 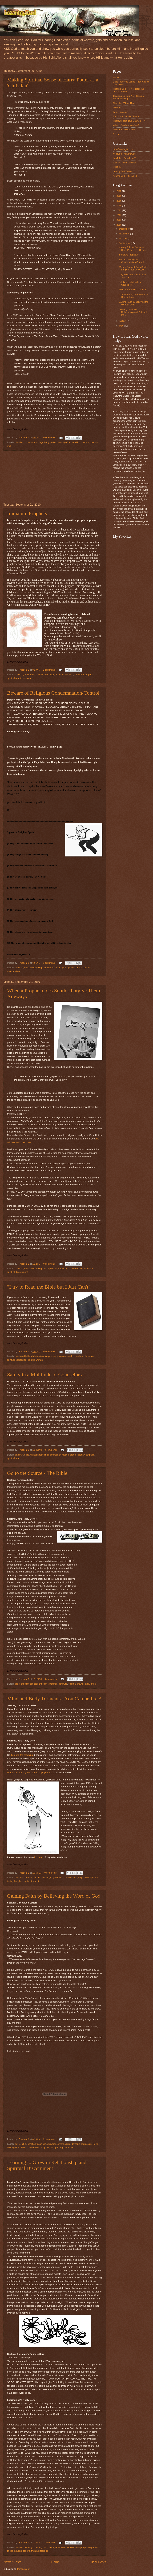 I want to click on bible, so click(x=26, y=1454).